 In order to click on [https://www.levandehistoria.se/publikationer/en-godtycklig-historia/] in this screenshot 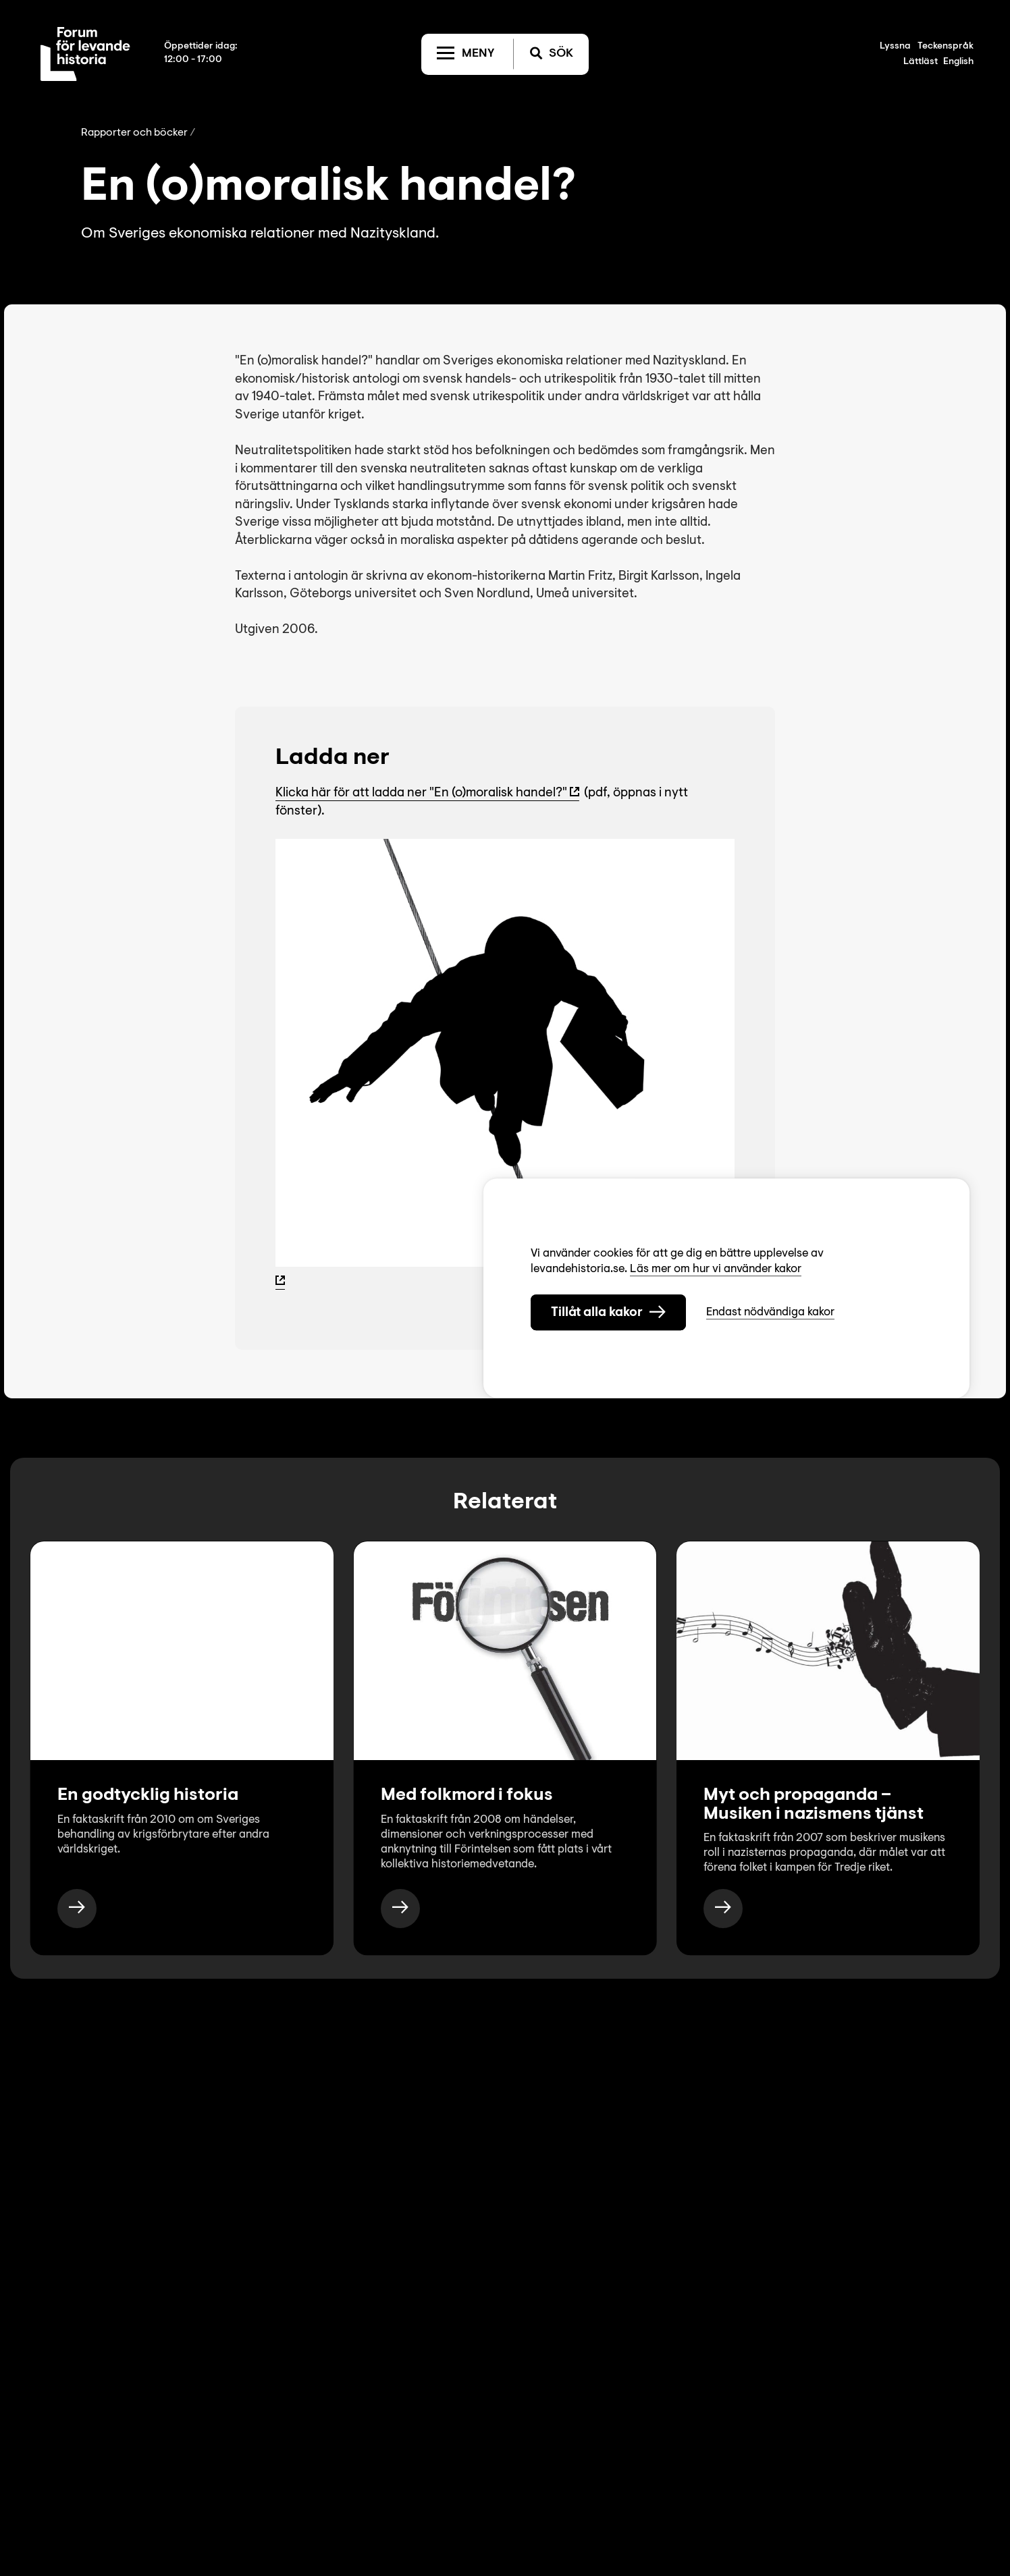, I will do `click(77, 1908)`.